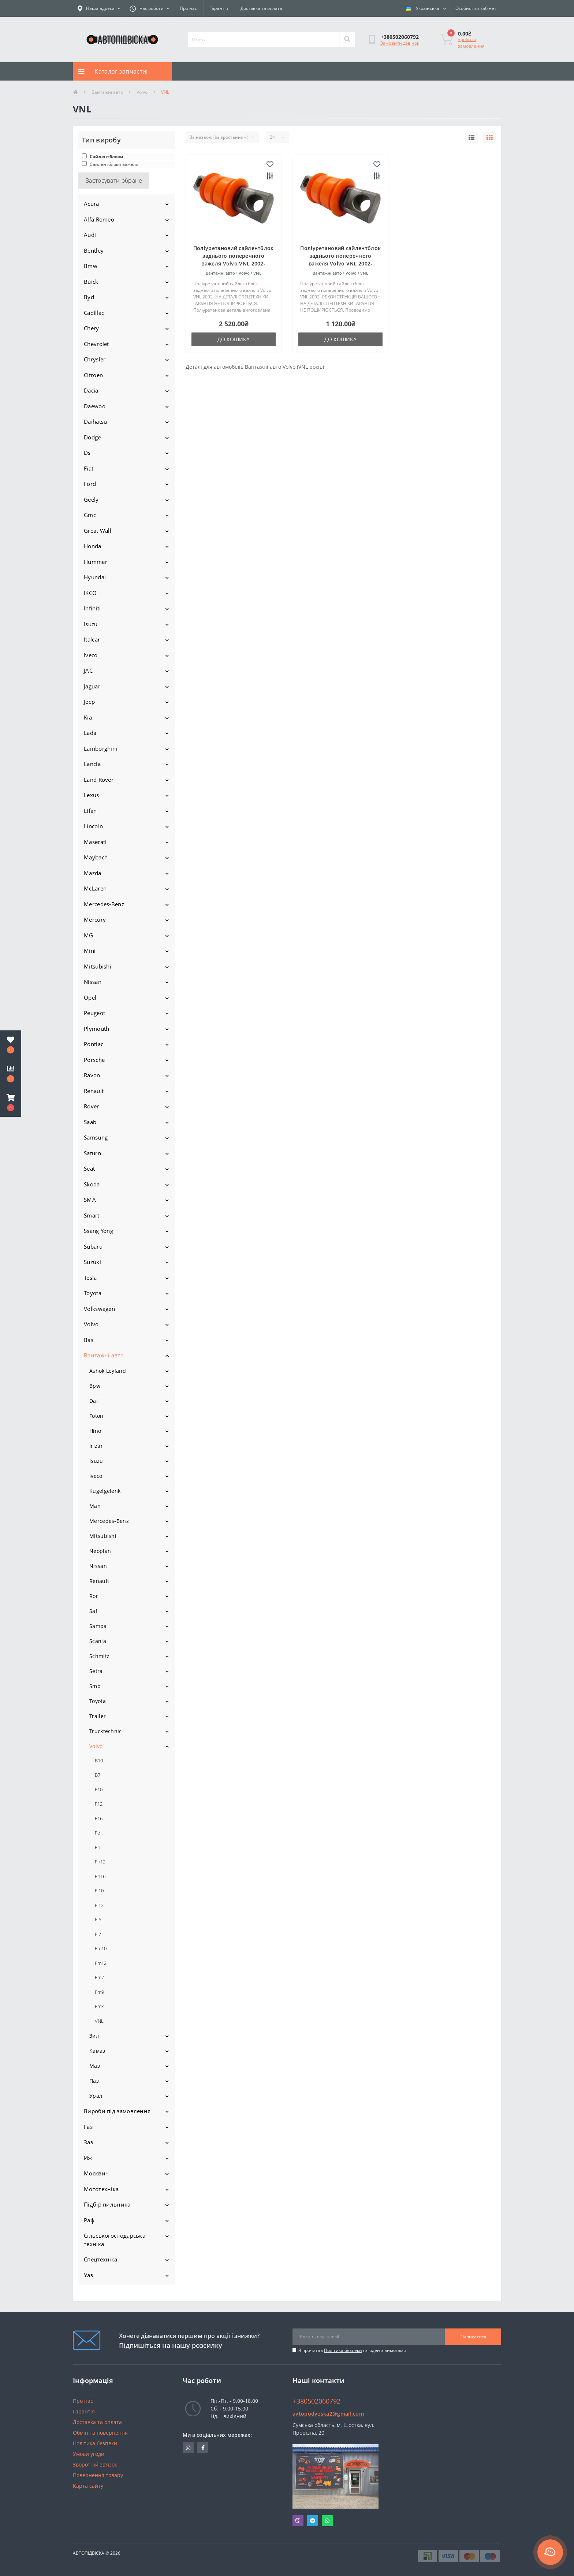 This screenshot has width=574, height=2576. I want to click on Зробити замовлення, so click(471, 42).